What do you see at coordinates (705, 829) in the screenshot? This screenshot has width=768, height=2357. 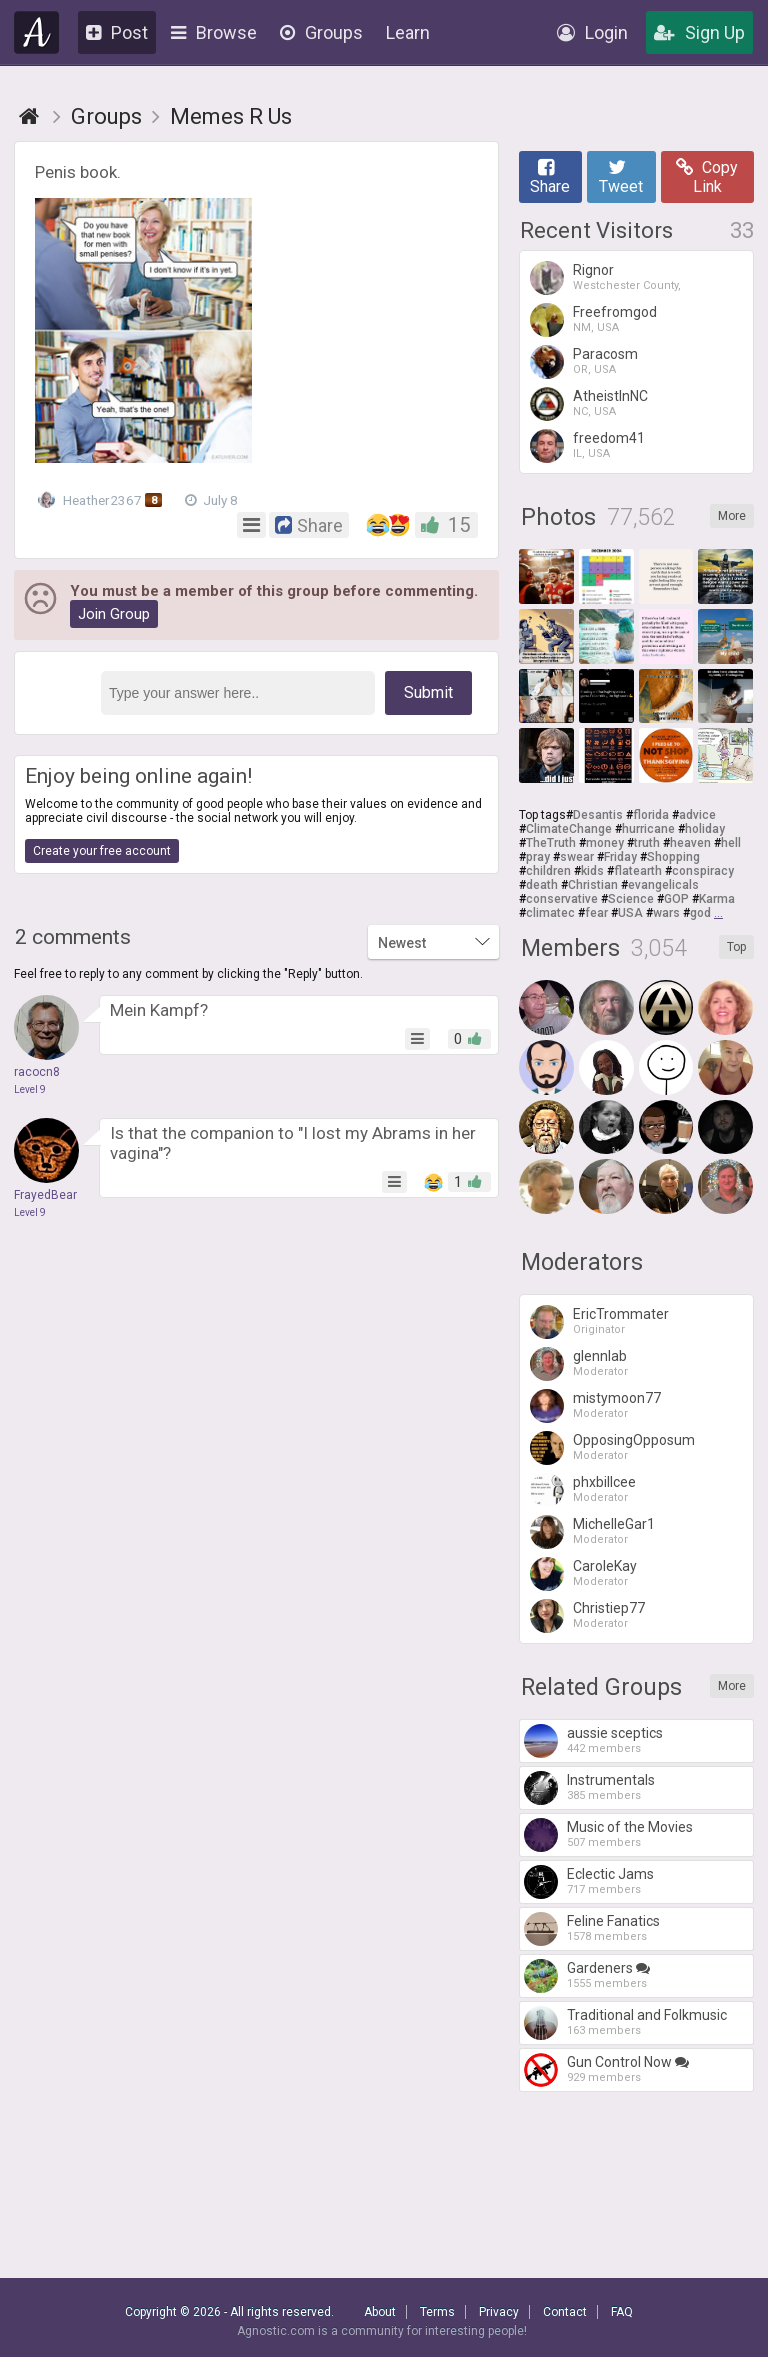 I see `holiday` at bounding box center [705, 829].